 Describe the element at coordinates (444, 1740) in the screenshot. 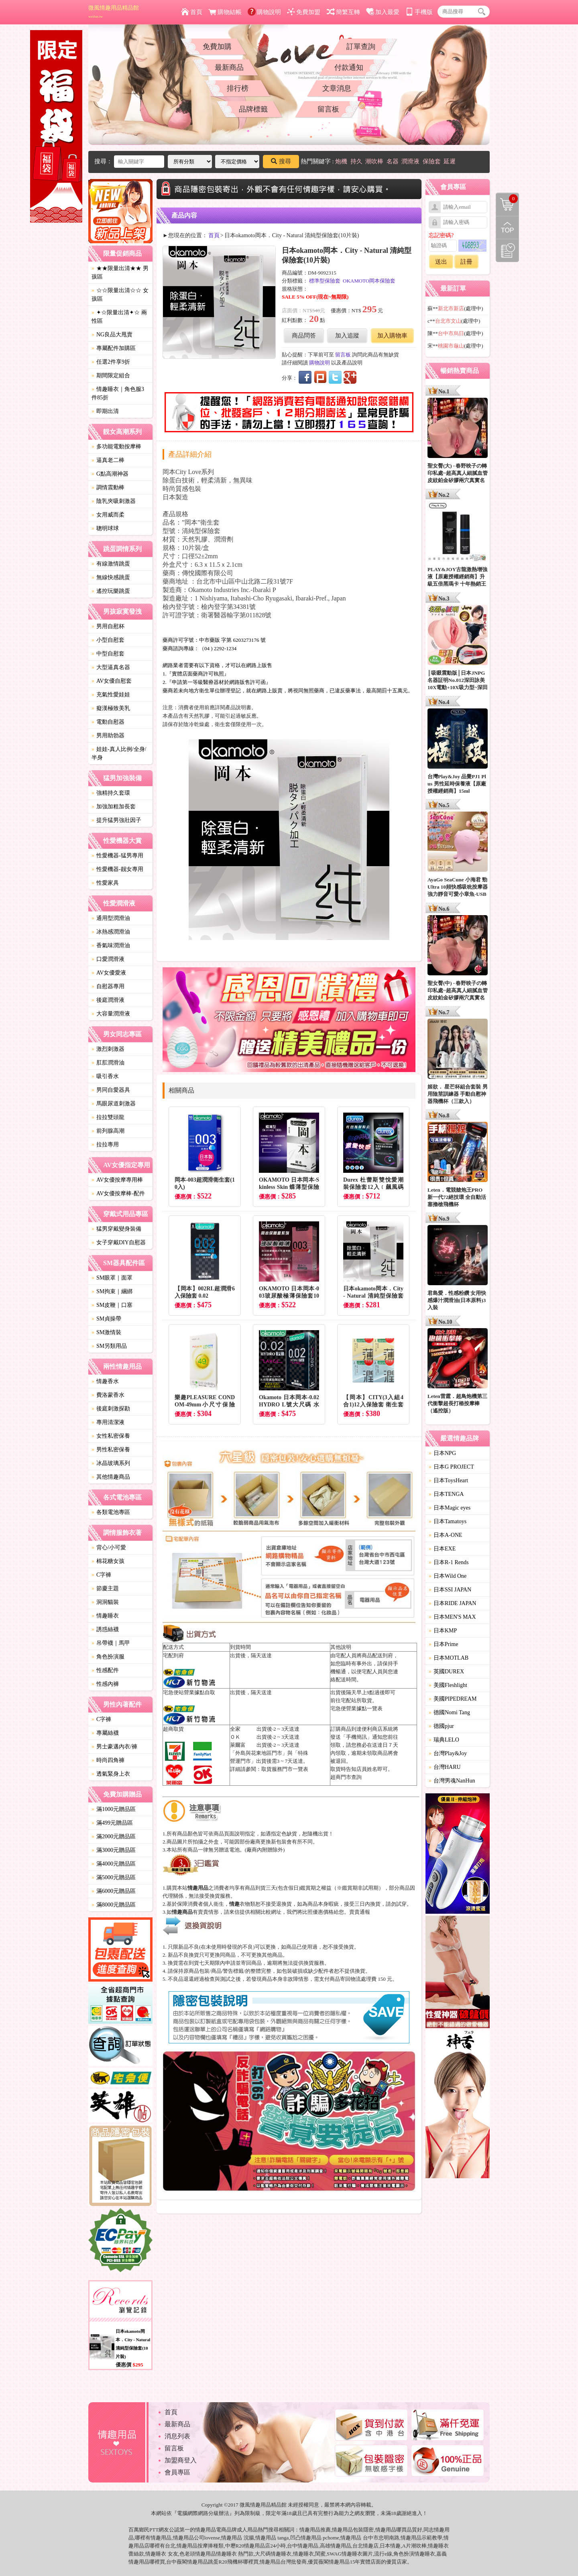

I see `瑞典LELO` at that location.